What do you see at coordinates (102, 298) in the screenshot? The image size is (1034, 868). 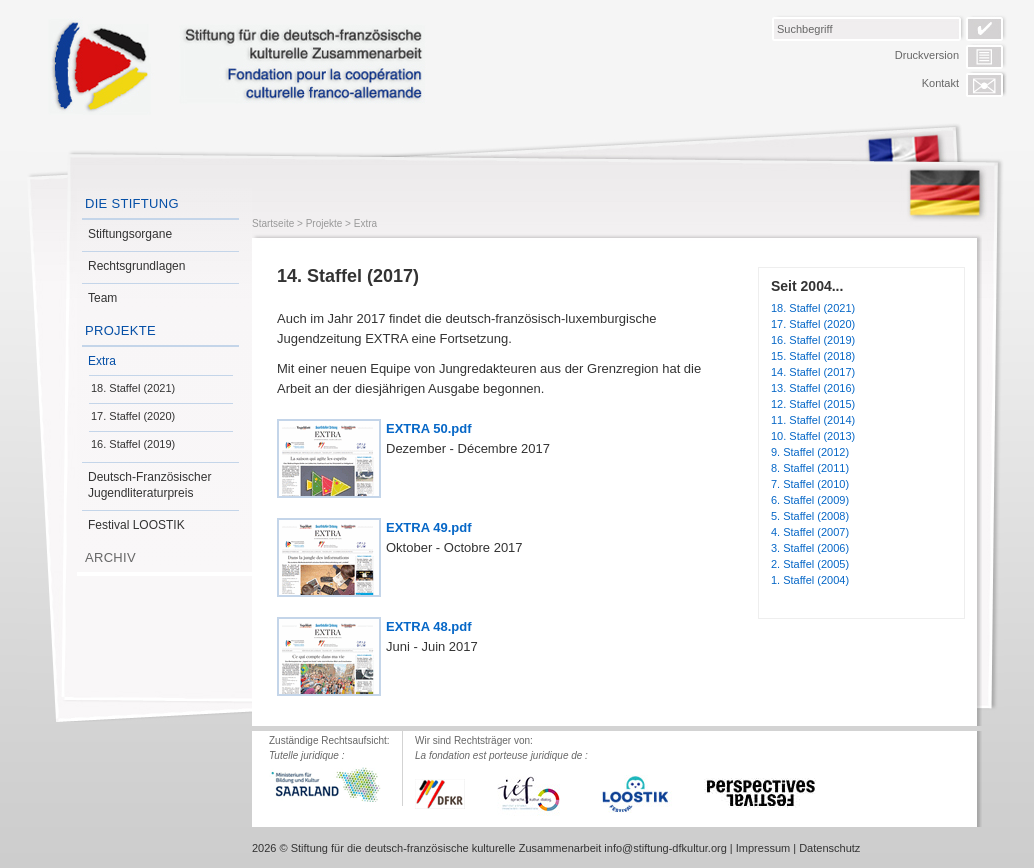 I see `Team` at bounding box center [102, 298].